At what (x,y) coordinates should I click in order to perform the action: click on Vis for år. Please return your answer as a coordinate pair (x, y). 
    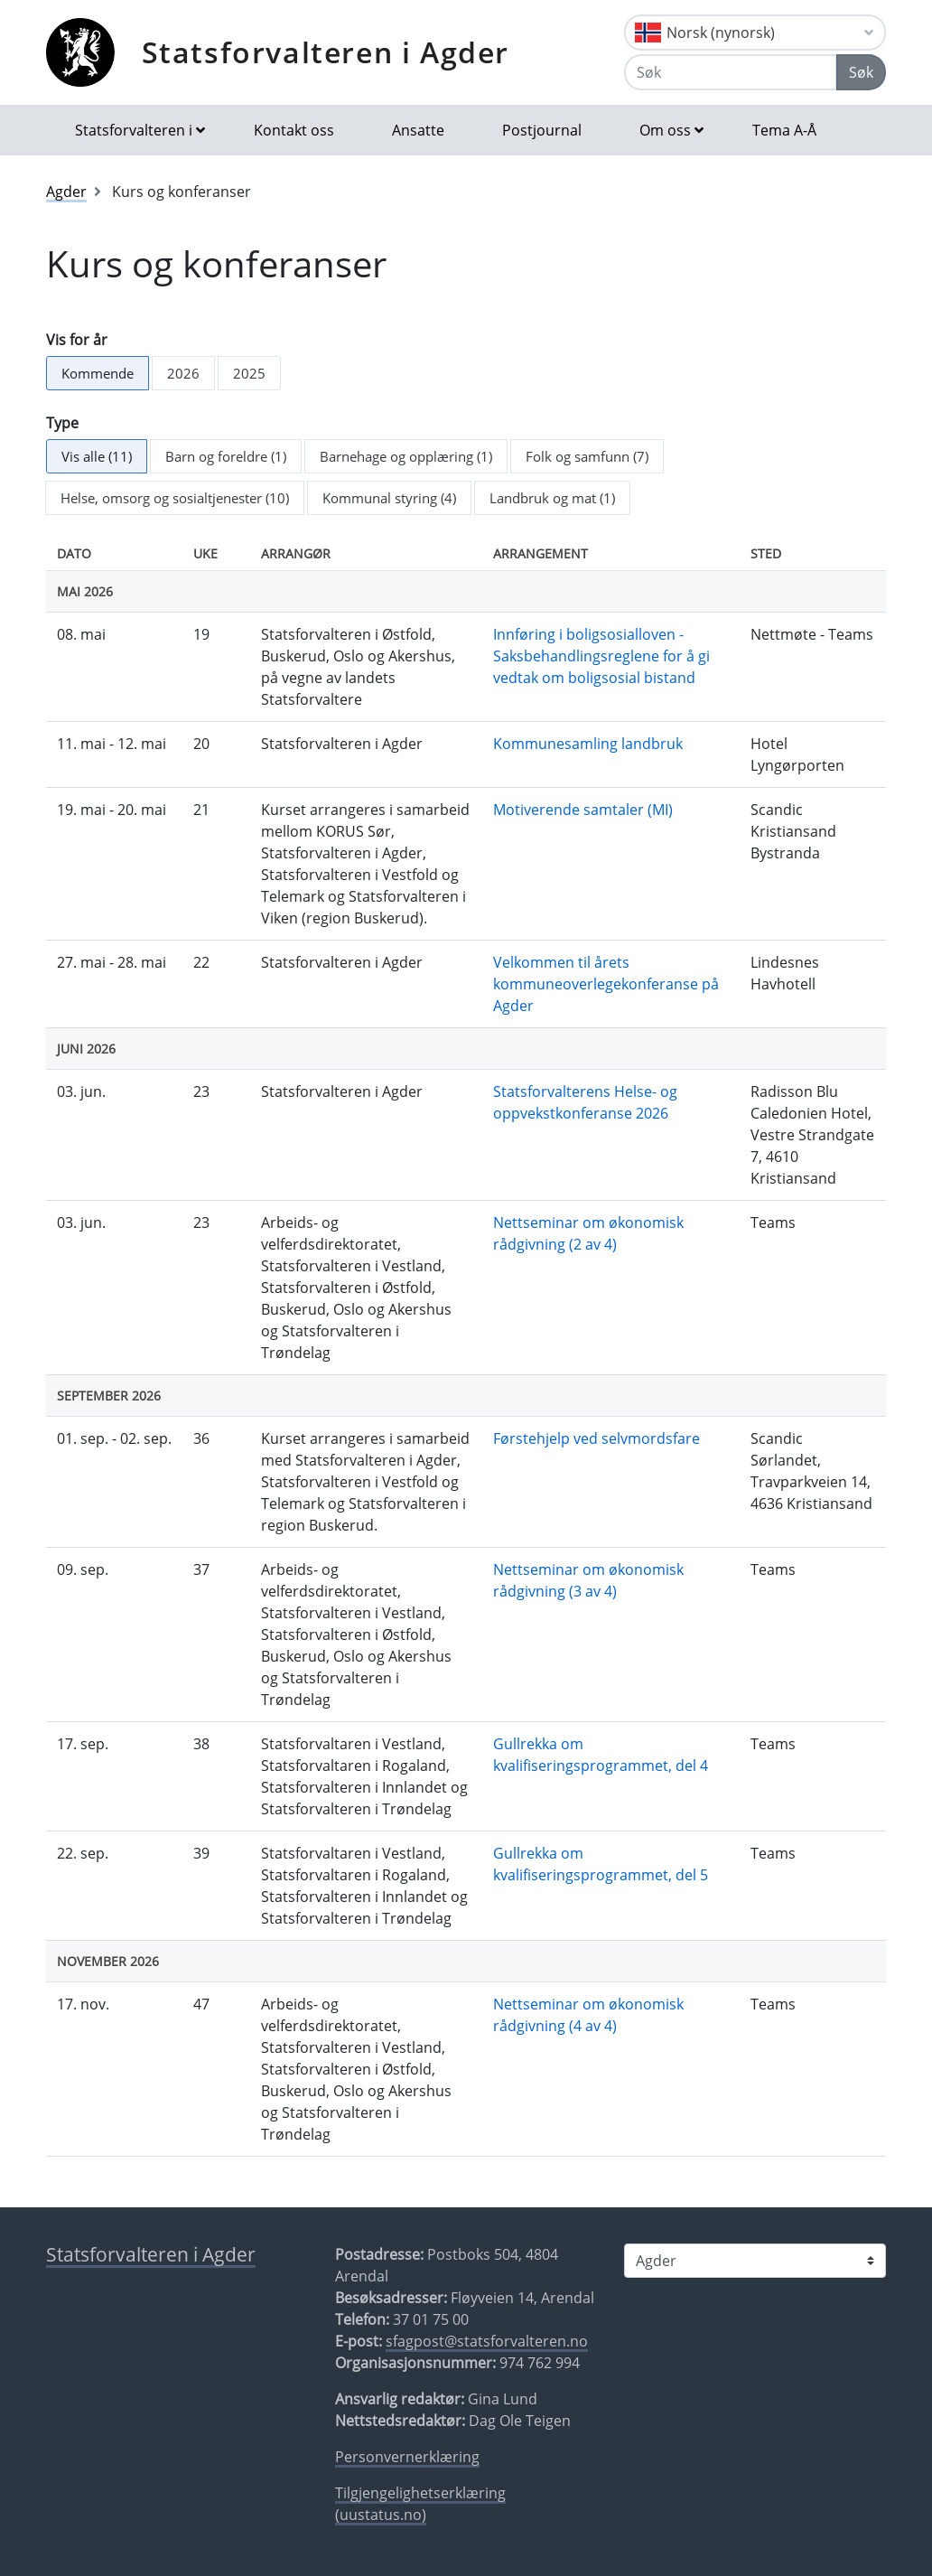
    Looking at the image, I should click on (76, 340).